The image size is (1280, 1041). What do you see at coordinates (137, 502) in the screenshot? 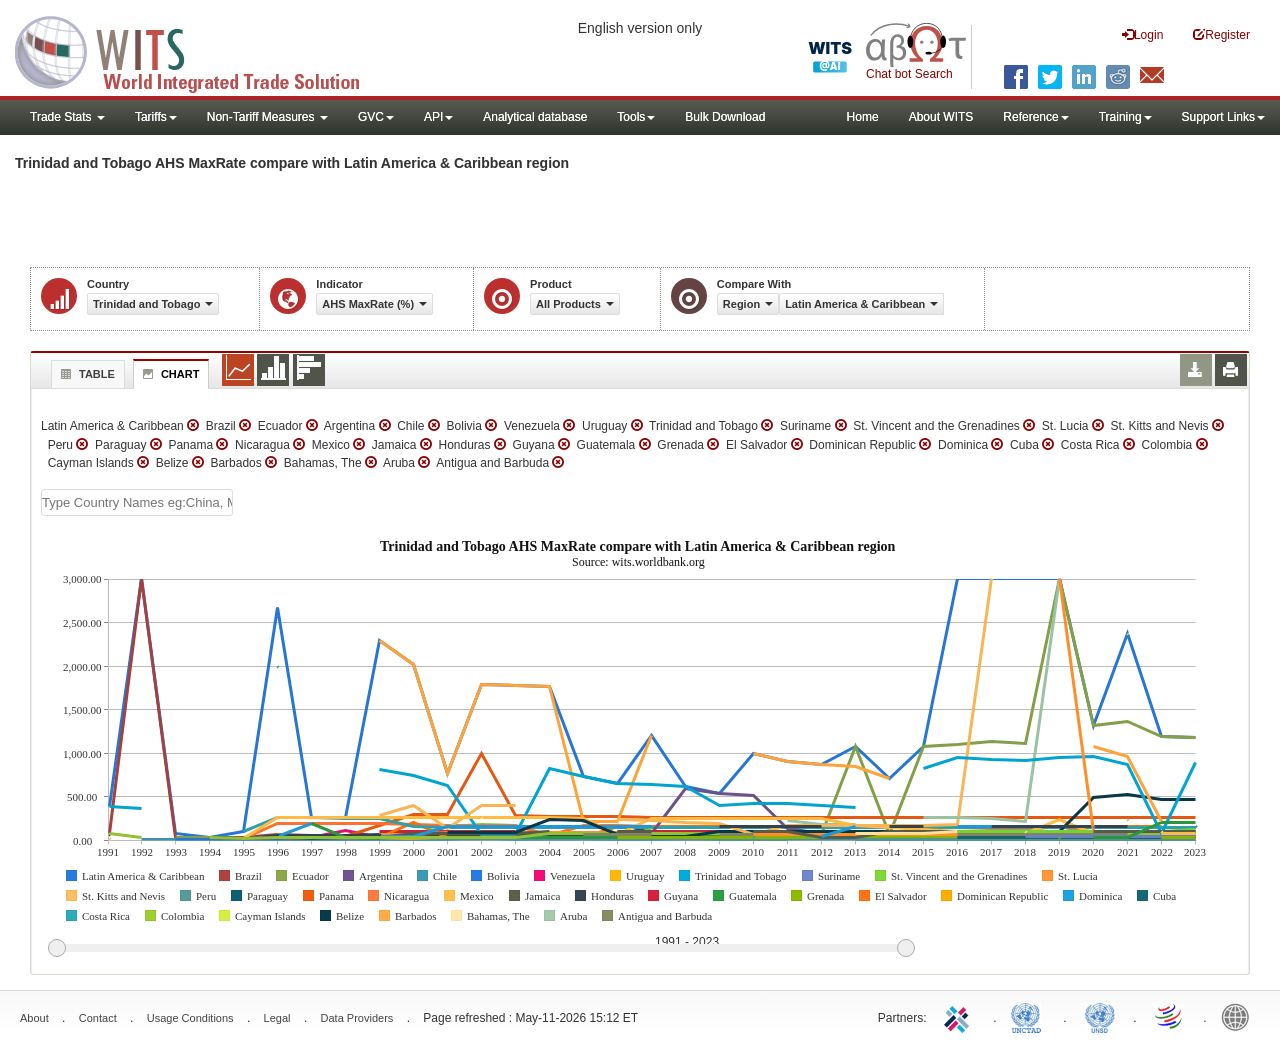
I see `[textbox]` at bounding box center [137, 502].